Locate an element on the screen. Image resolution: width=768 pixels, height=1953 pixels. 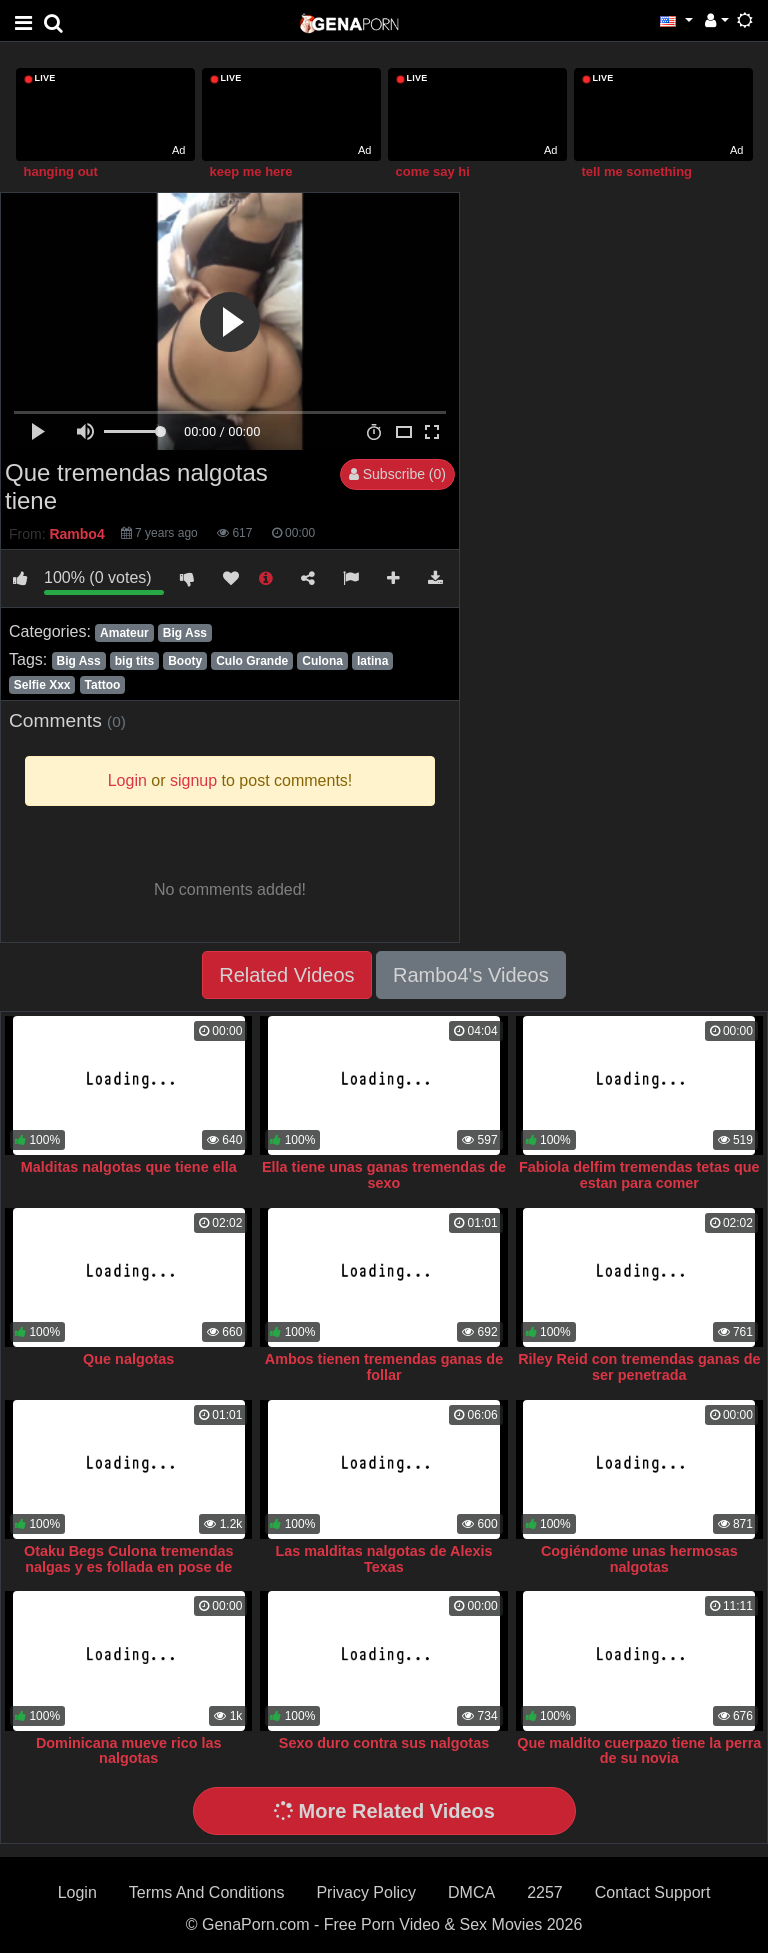
Que maldito cuerpazo tiene la perra de su novia is located at coordinates (639, 1751).